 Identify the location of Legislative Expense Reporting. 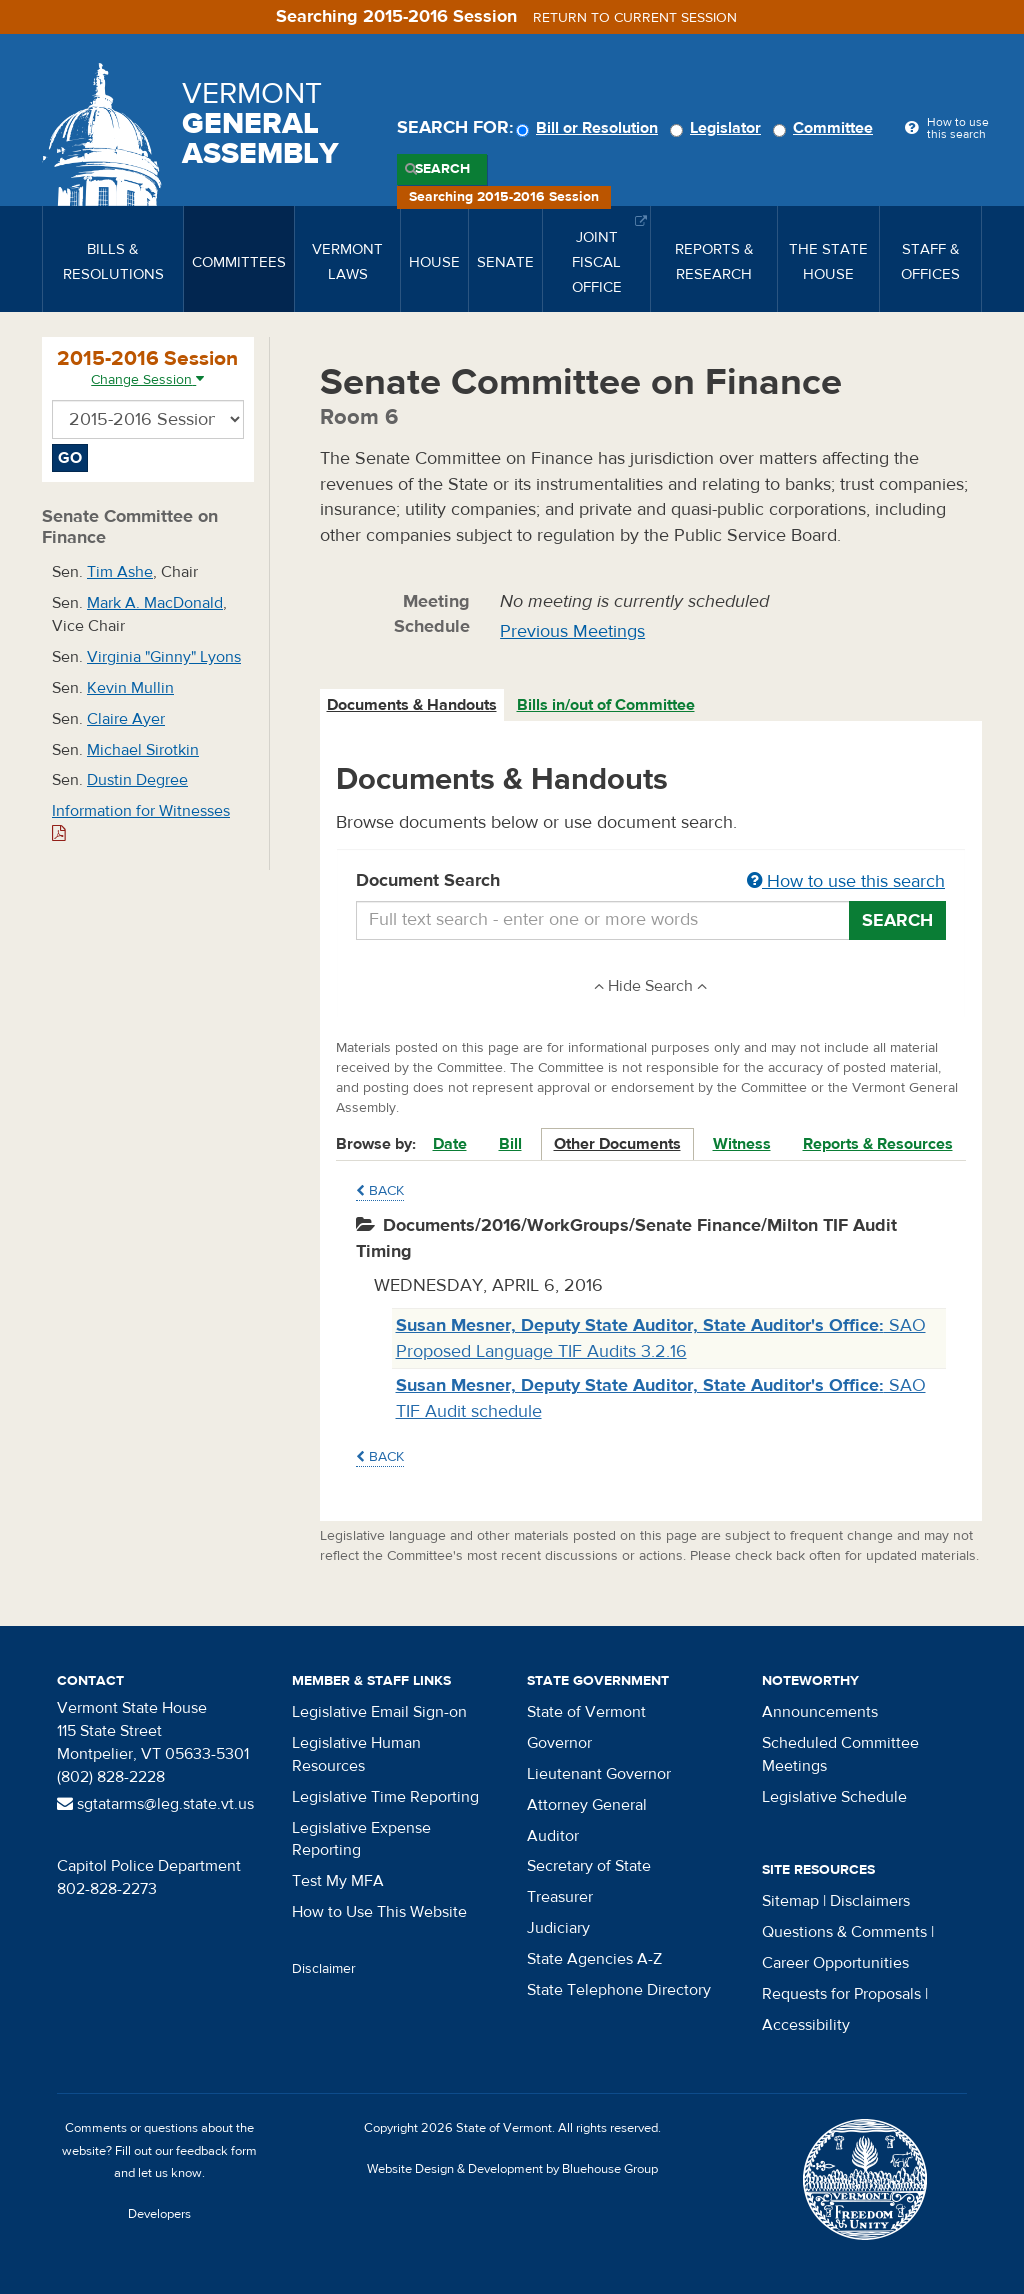
(361, 1839).